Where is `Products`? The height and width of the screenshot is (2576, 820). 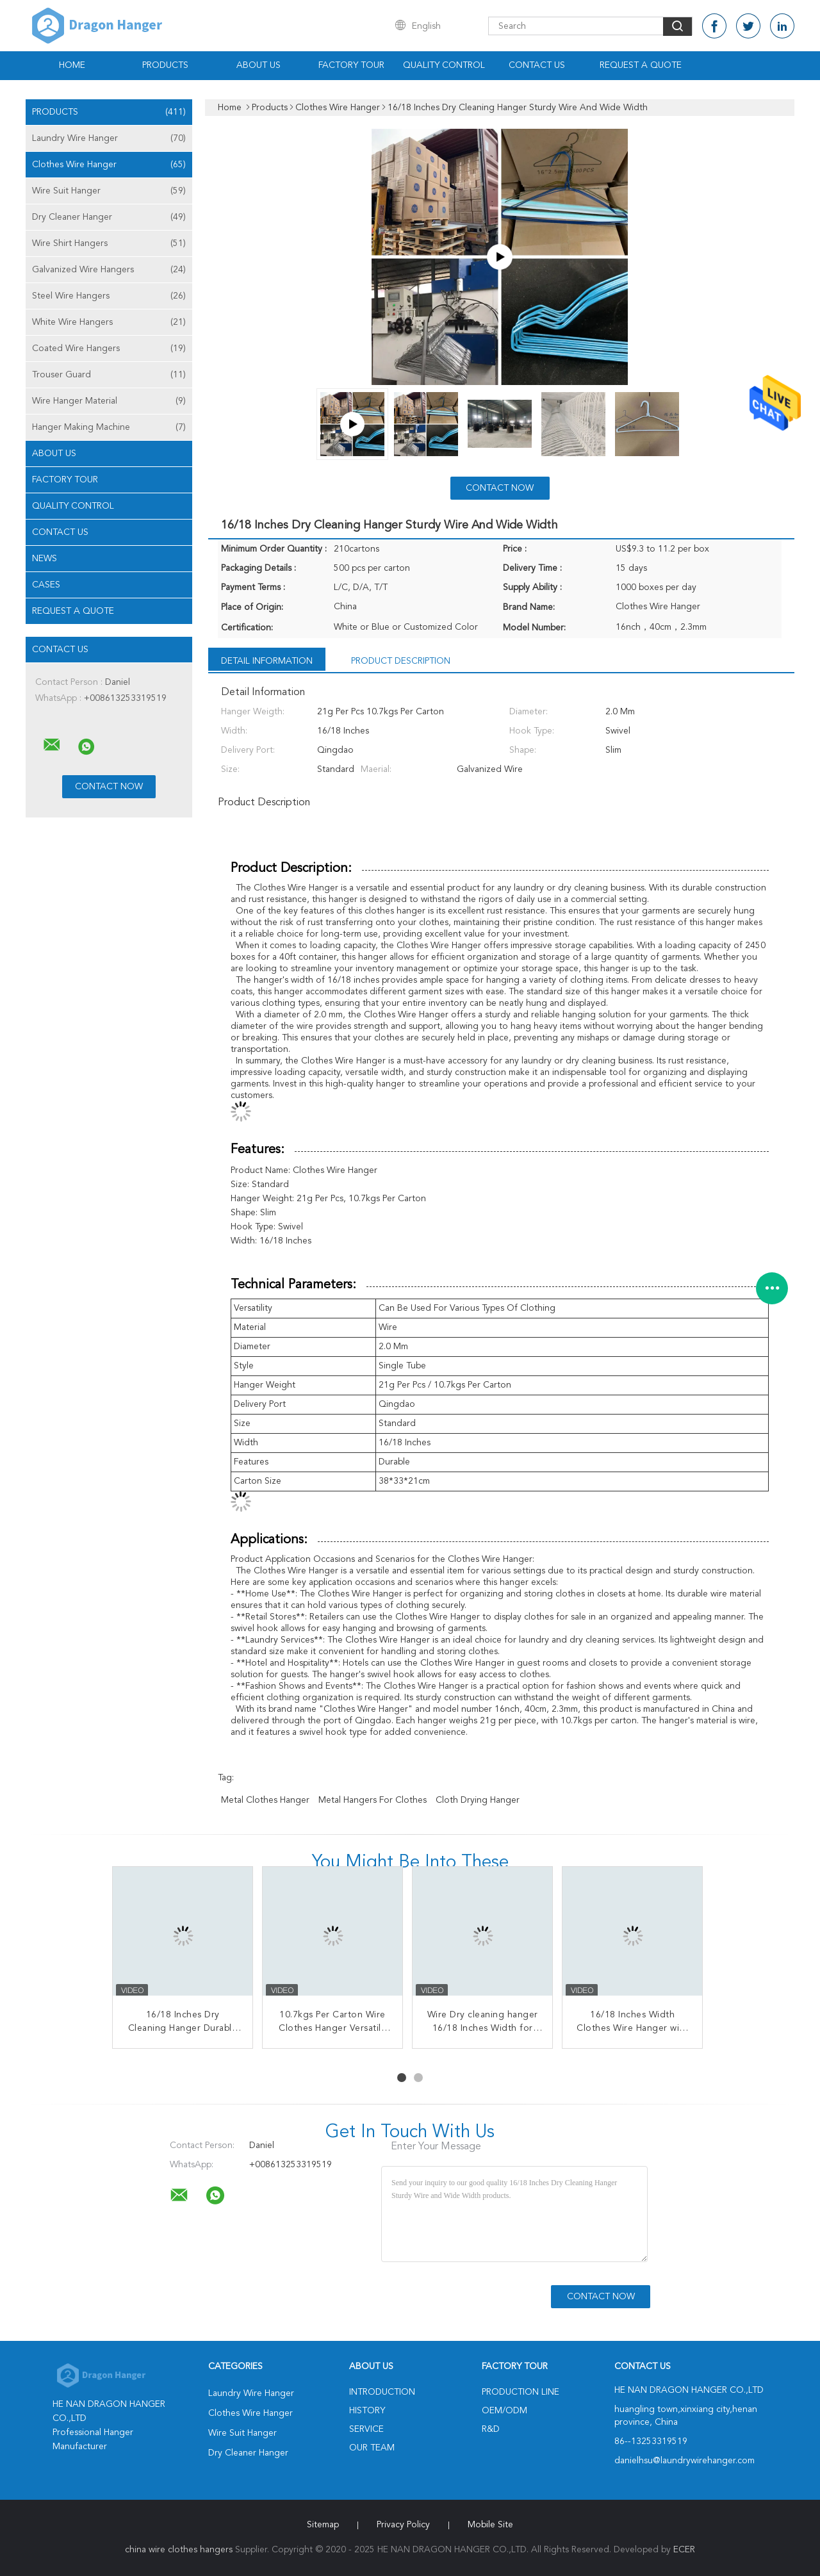
Products is located at coordinates (165, 65).